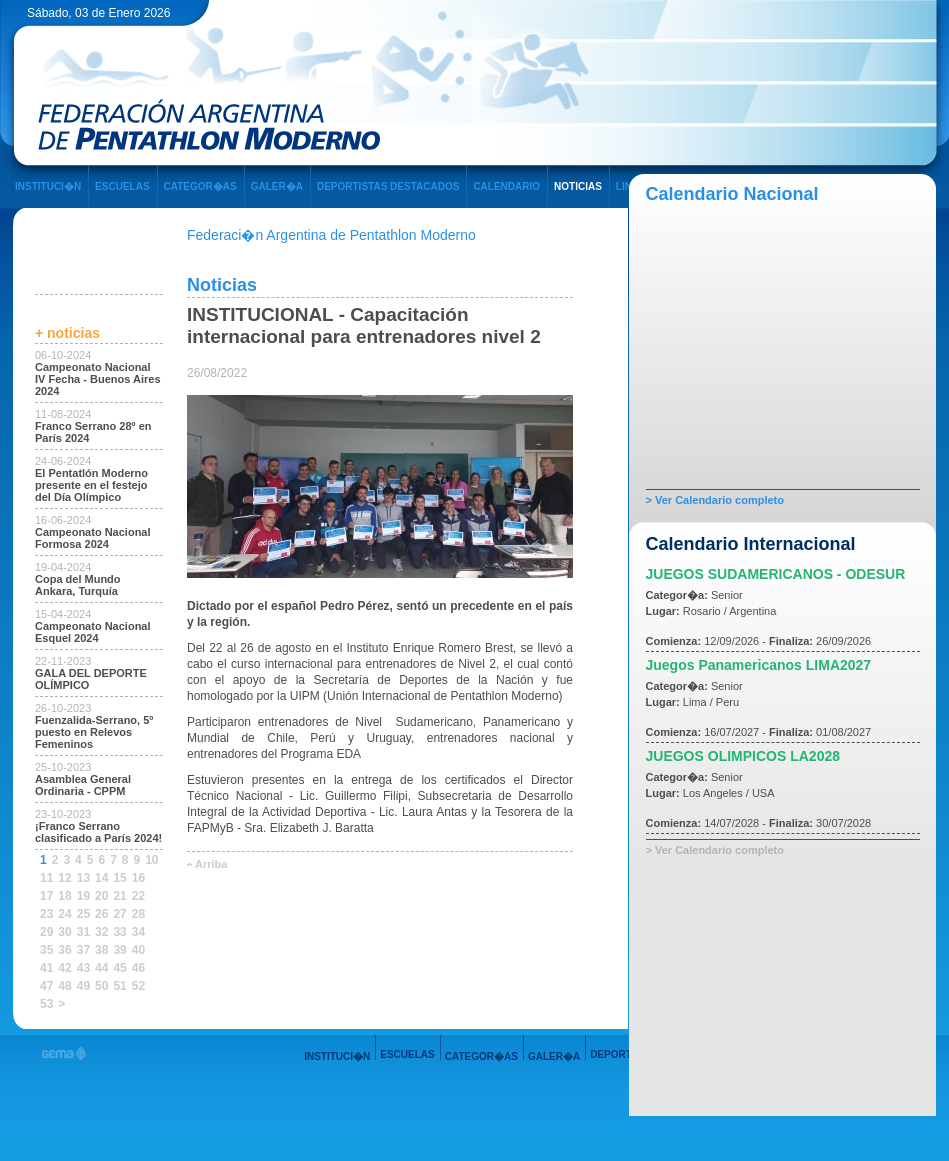  What do you see at coordinates (83, 986) in the screenshot?
I see `49` at bounding box center [83, 986].